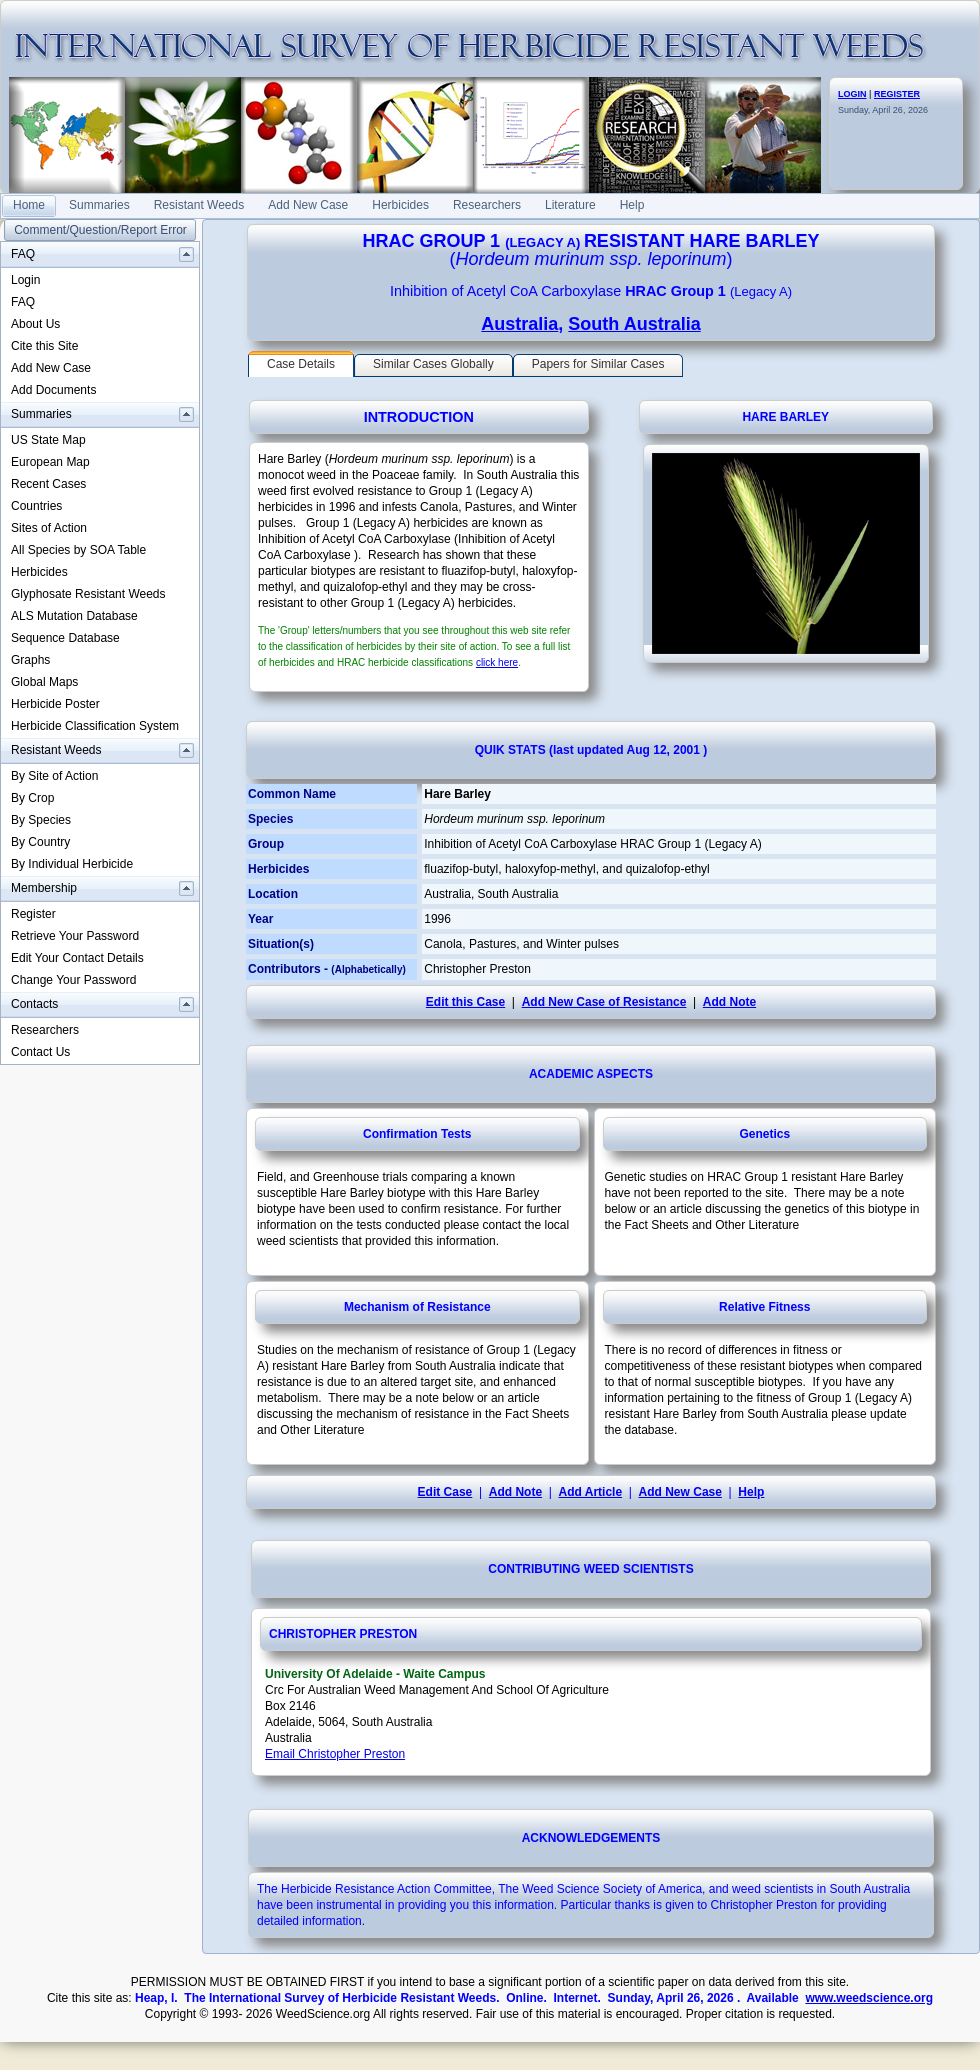 The width and height of the screenshot is (980, 2070). What do you see at coordinates (497, 662) in the screenshot?
I see `click here` at bounding box center [497, 662].